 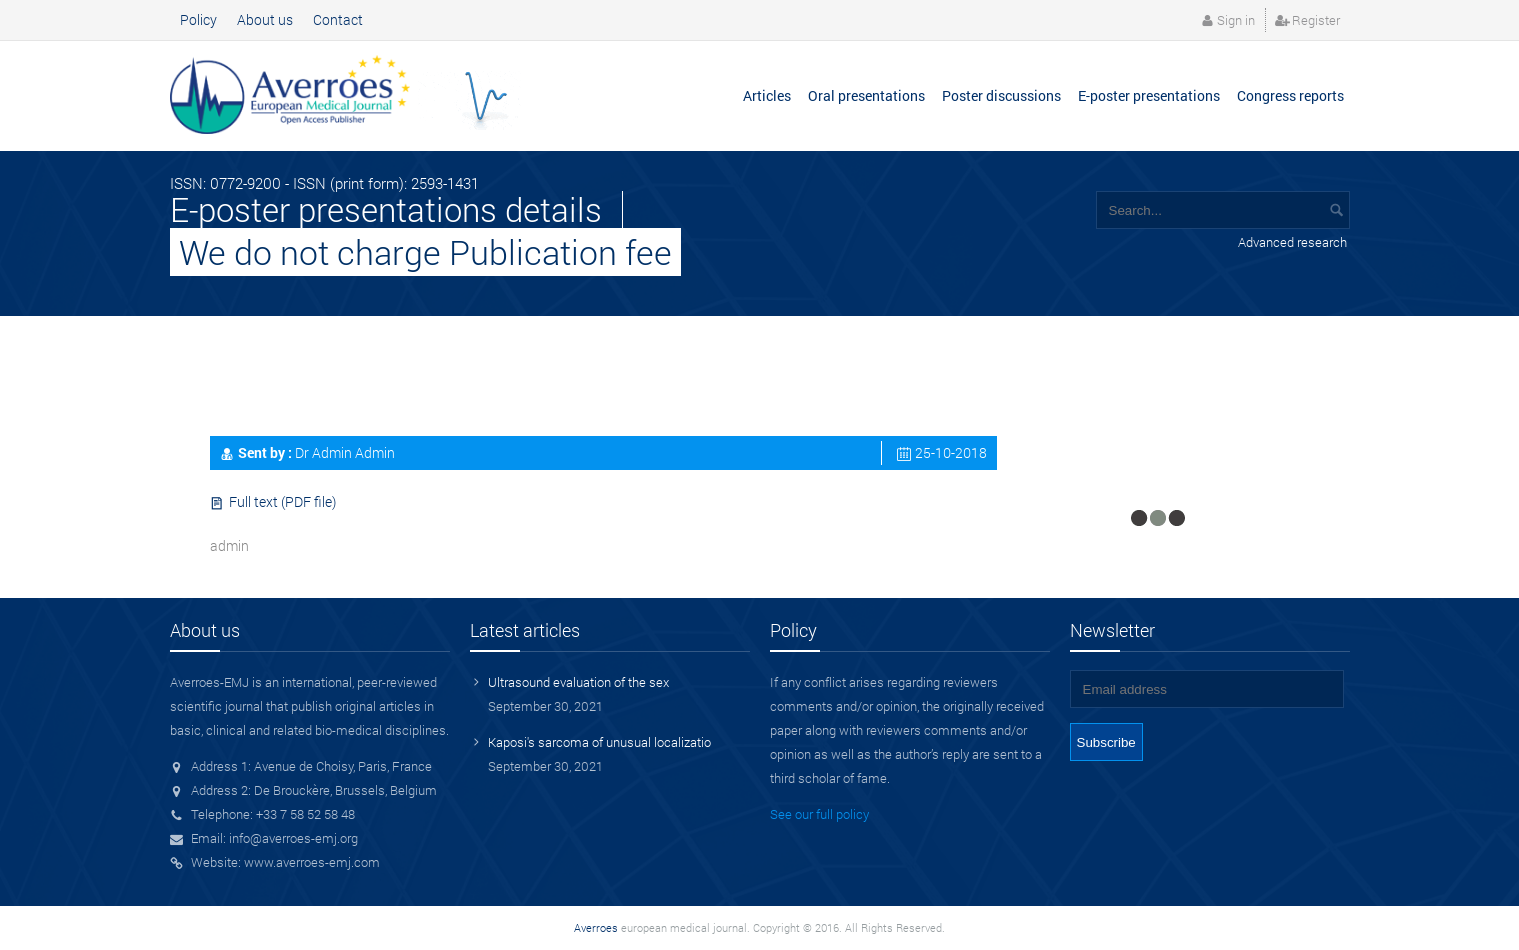 What do you see at coordinates (265, 19) in the screenshot?
I see `About us` at bounding box center [265, 19].